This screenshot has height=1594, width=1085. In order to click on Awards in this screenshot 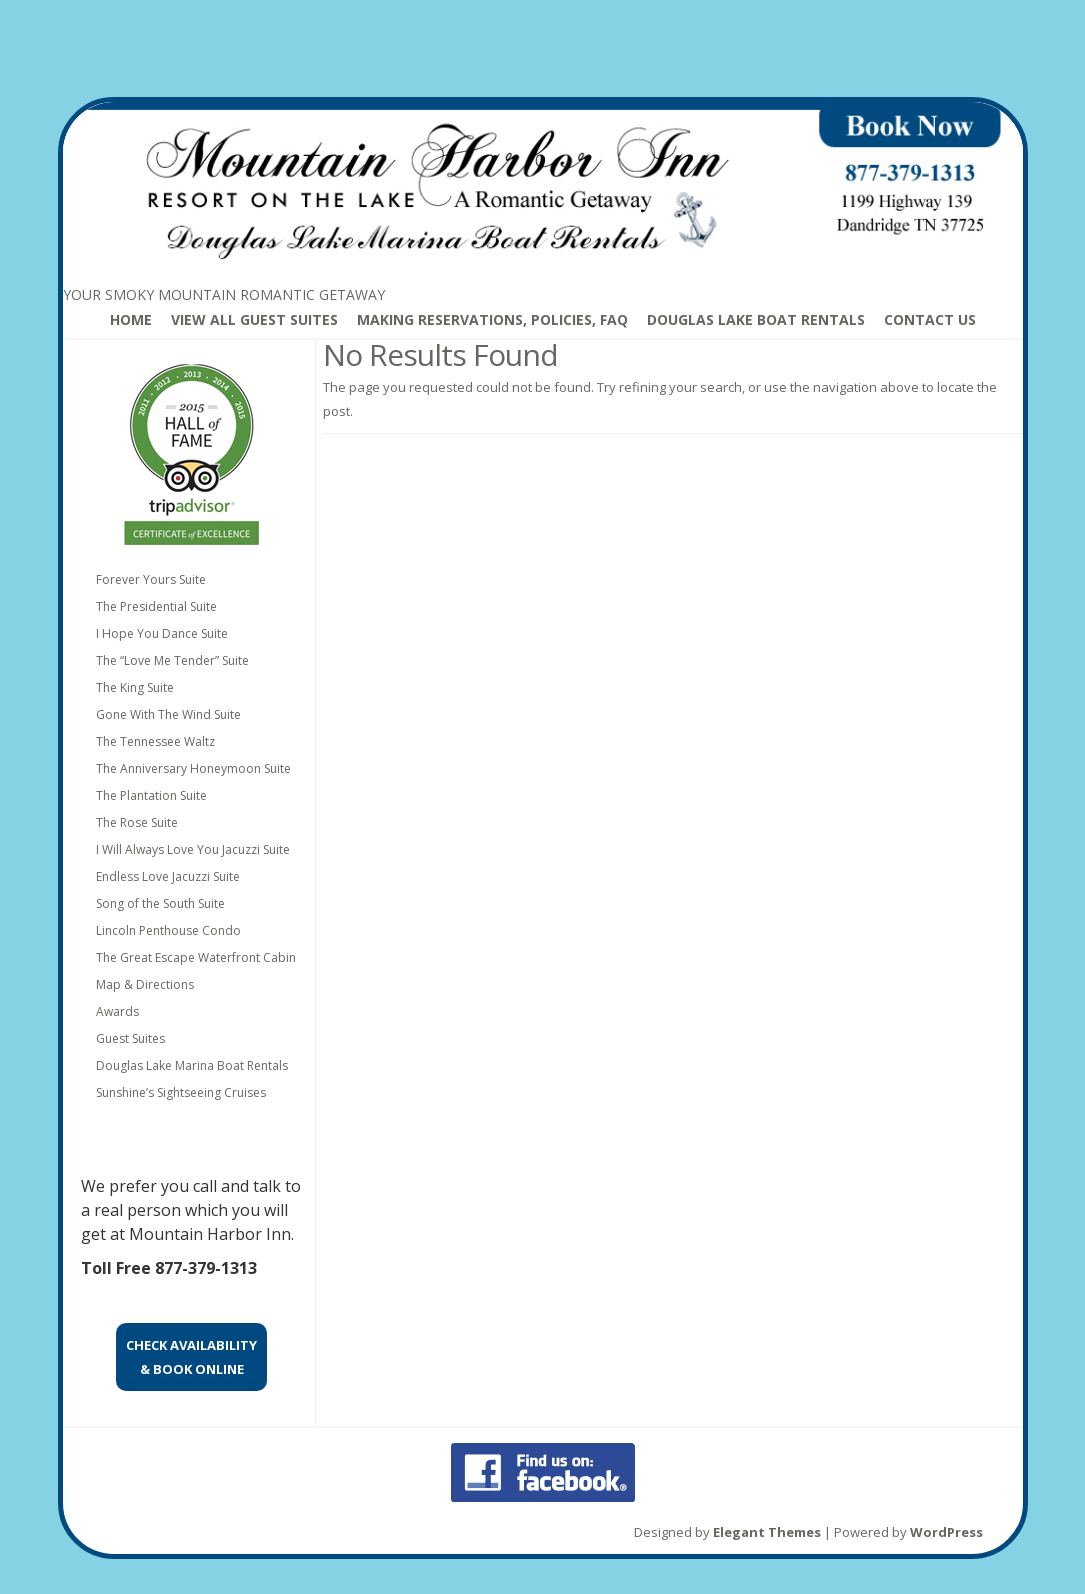, I will do `click(117, 1011)`.